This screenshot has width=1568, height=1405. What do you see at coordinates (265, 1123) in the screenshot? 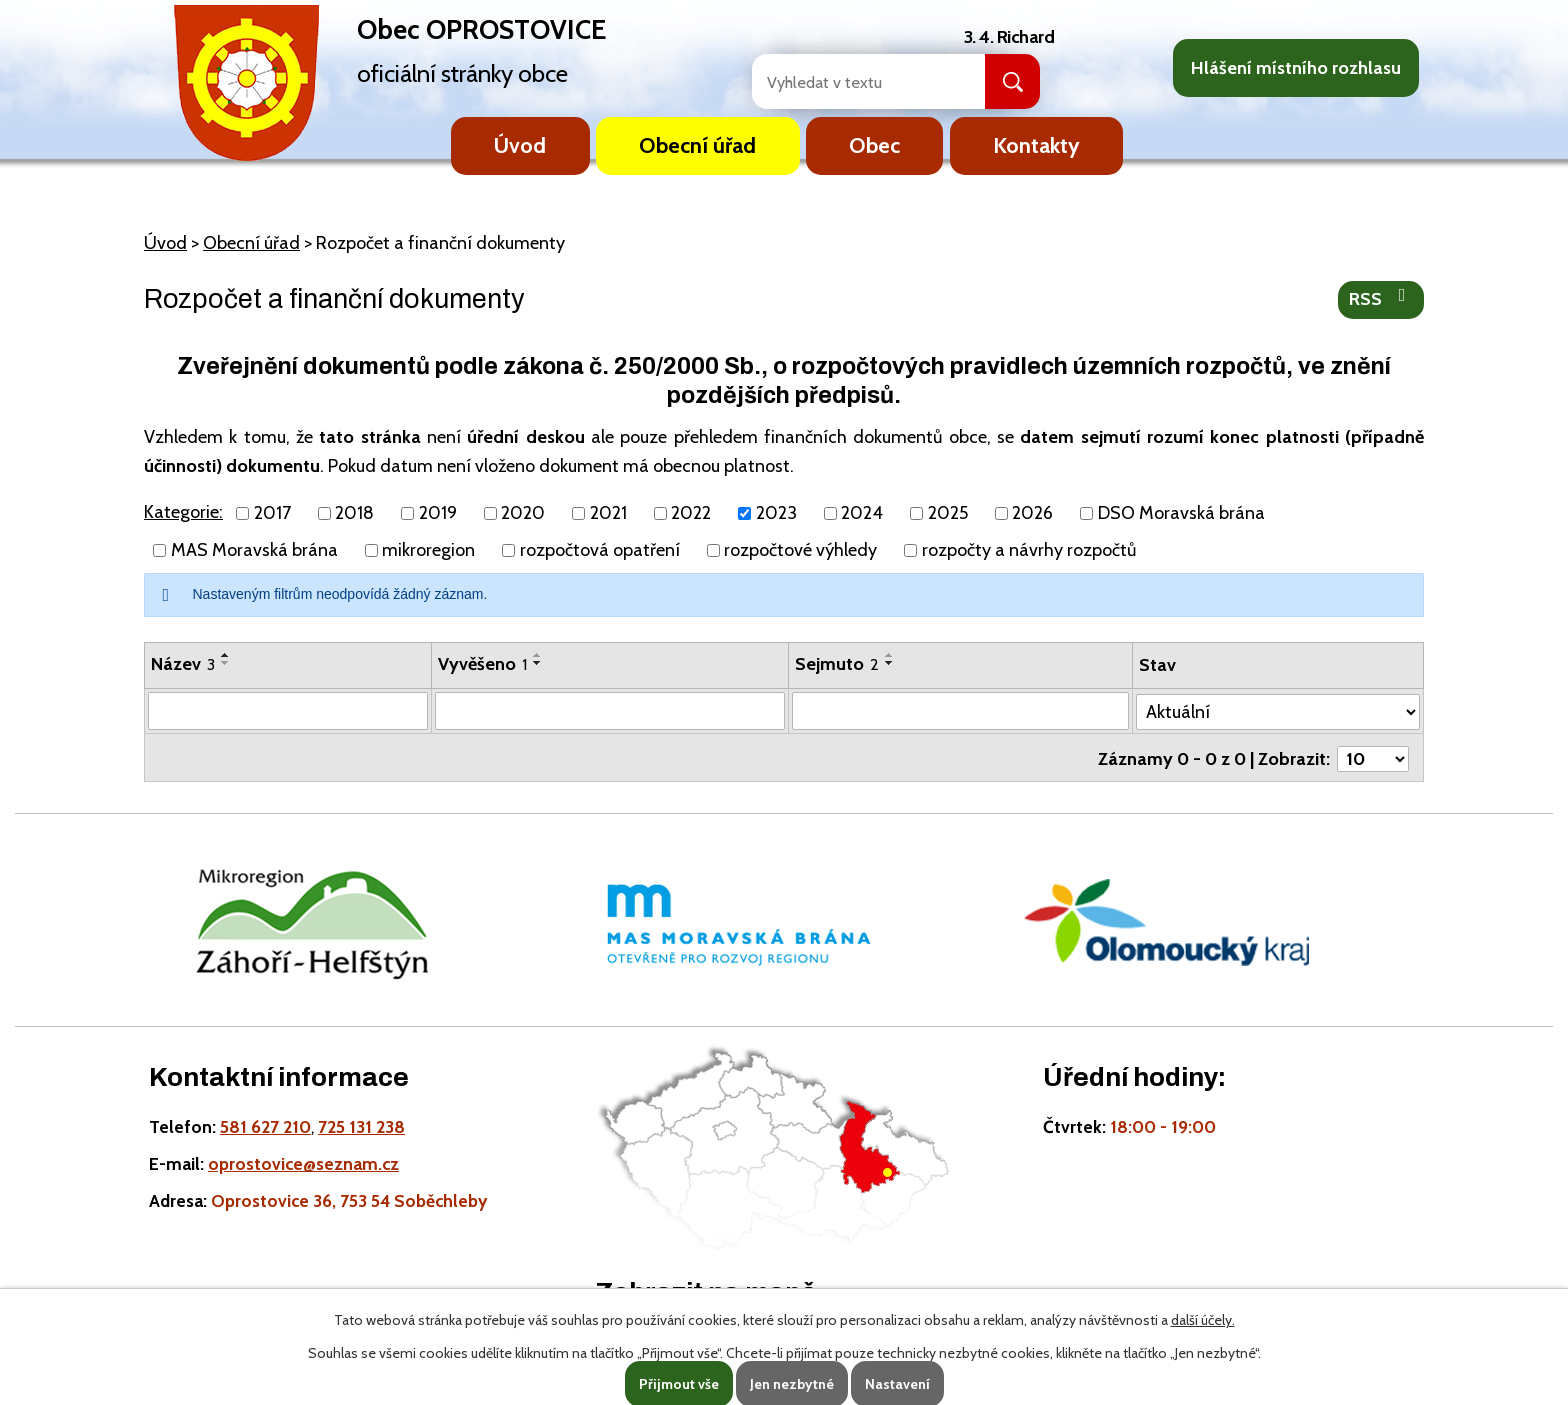
I see `581 627 210` at bounding box center [265, 1123].